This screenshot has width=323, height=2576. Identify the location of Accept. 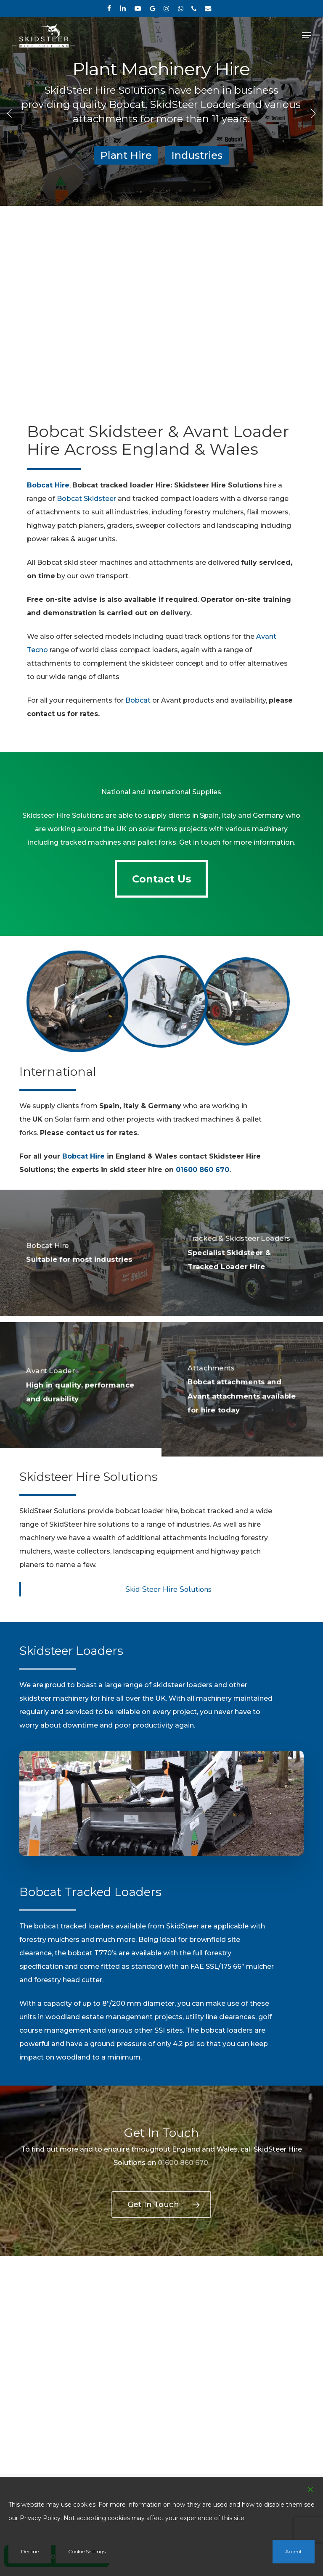
(293, 2551).